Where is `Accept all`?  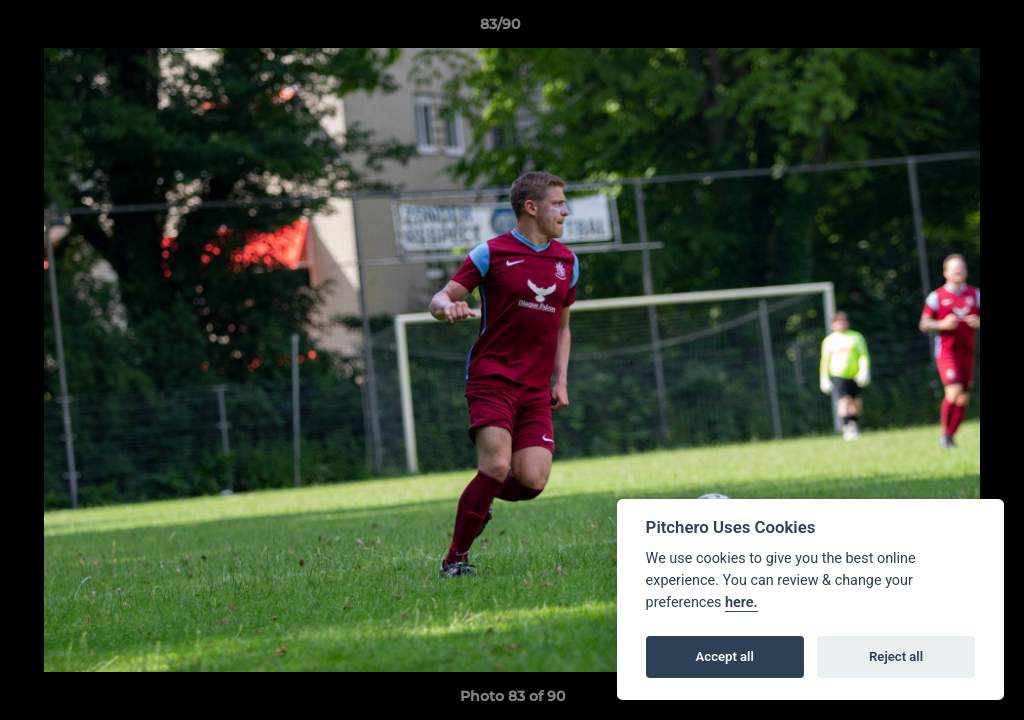
Accept all is located at coordinates (725, 656).